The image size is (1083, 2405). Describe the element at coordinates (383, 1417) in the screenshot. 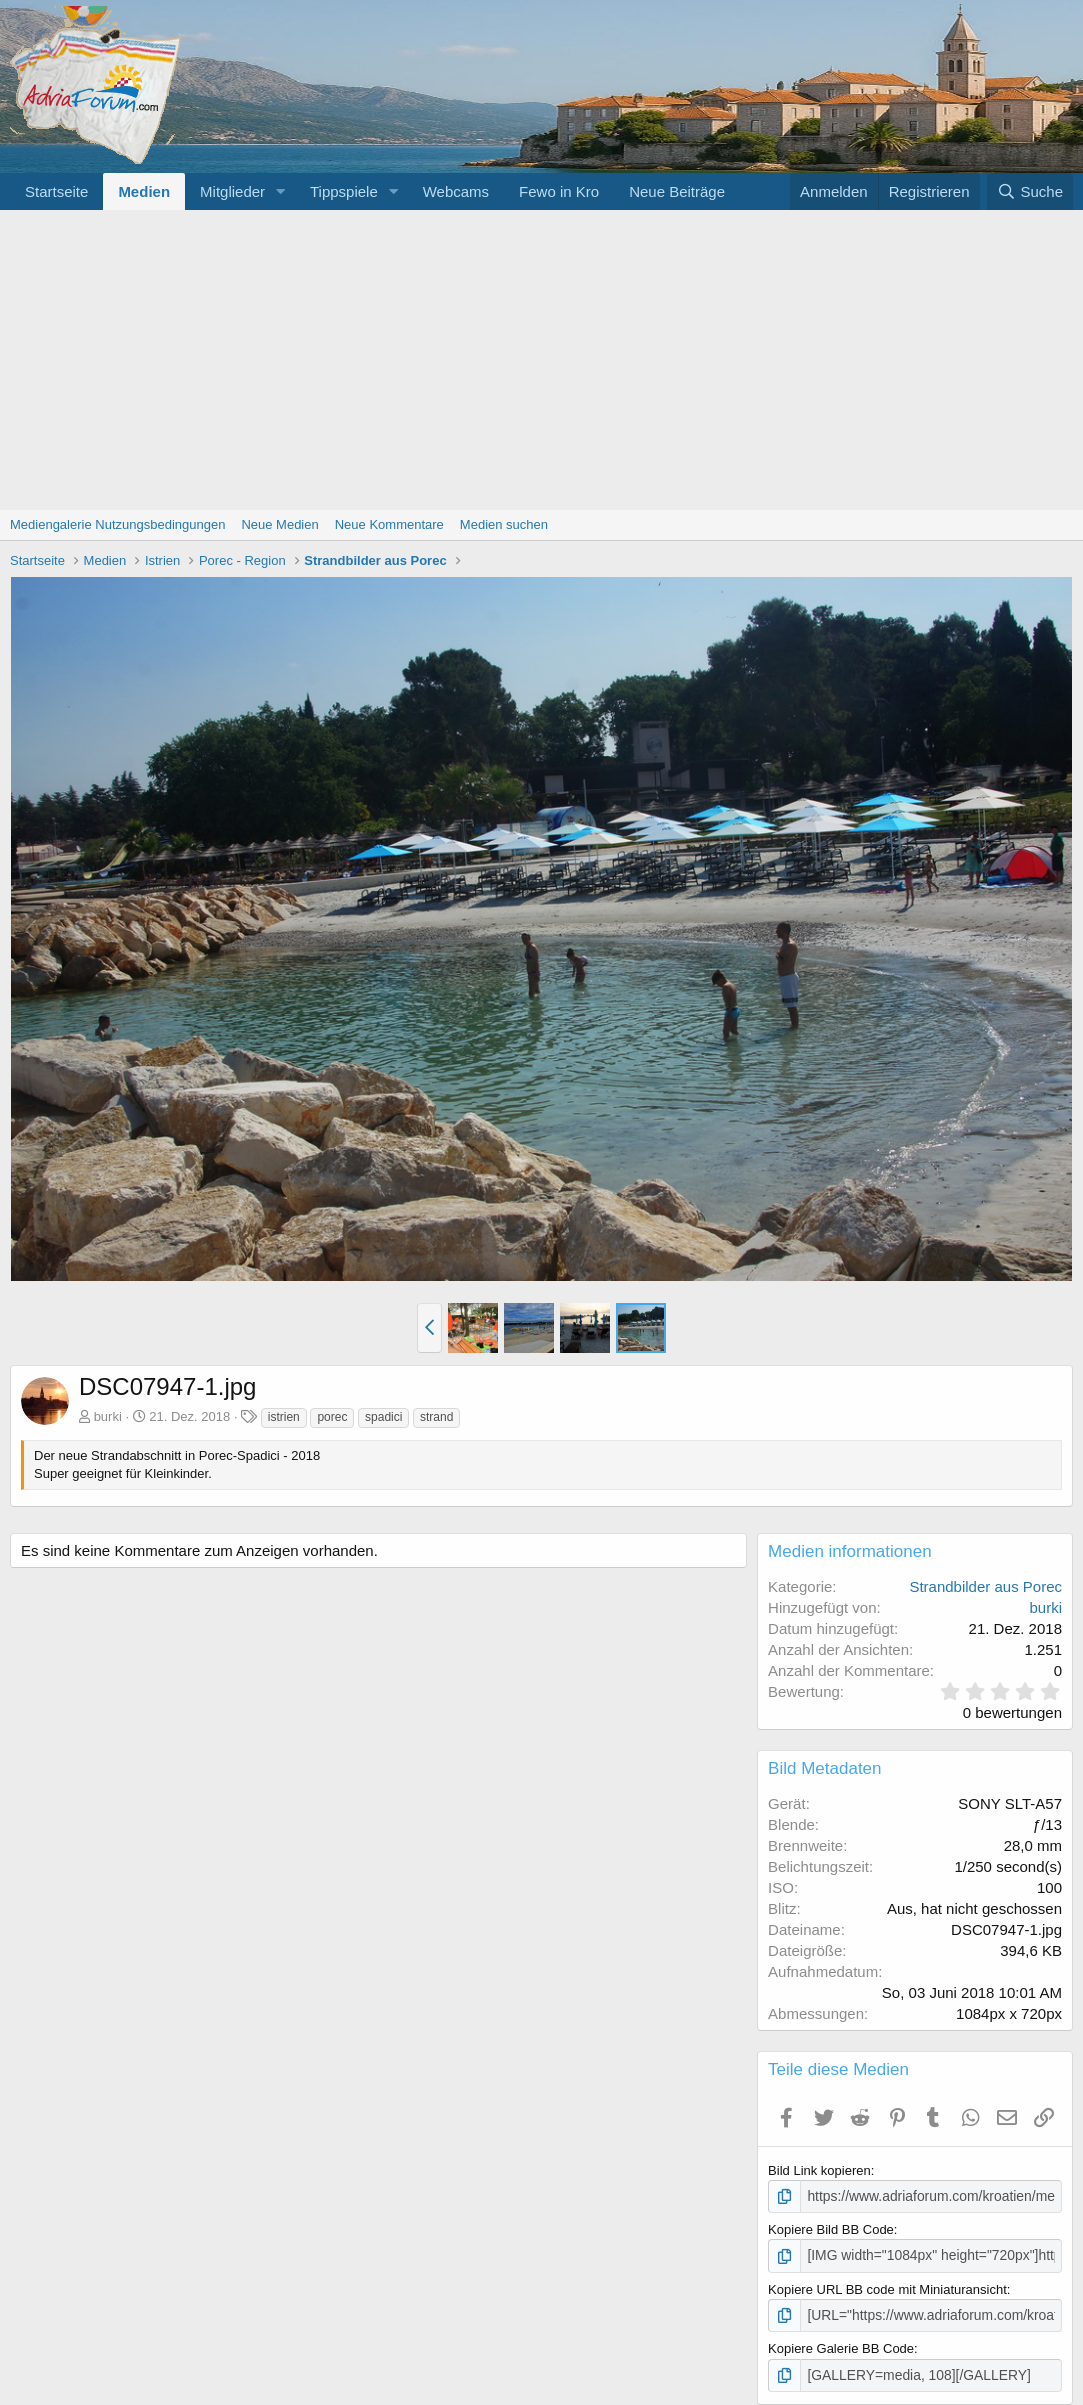

I see `spadici` at that location.